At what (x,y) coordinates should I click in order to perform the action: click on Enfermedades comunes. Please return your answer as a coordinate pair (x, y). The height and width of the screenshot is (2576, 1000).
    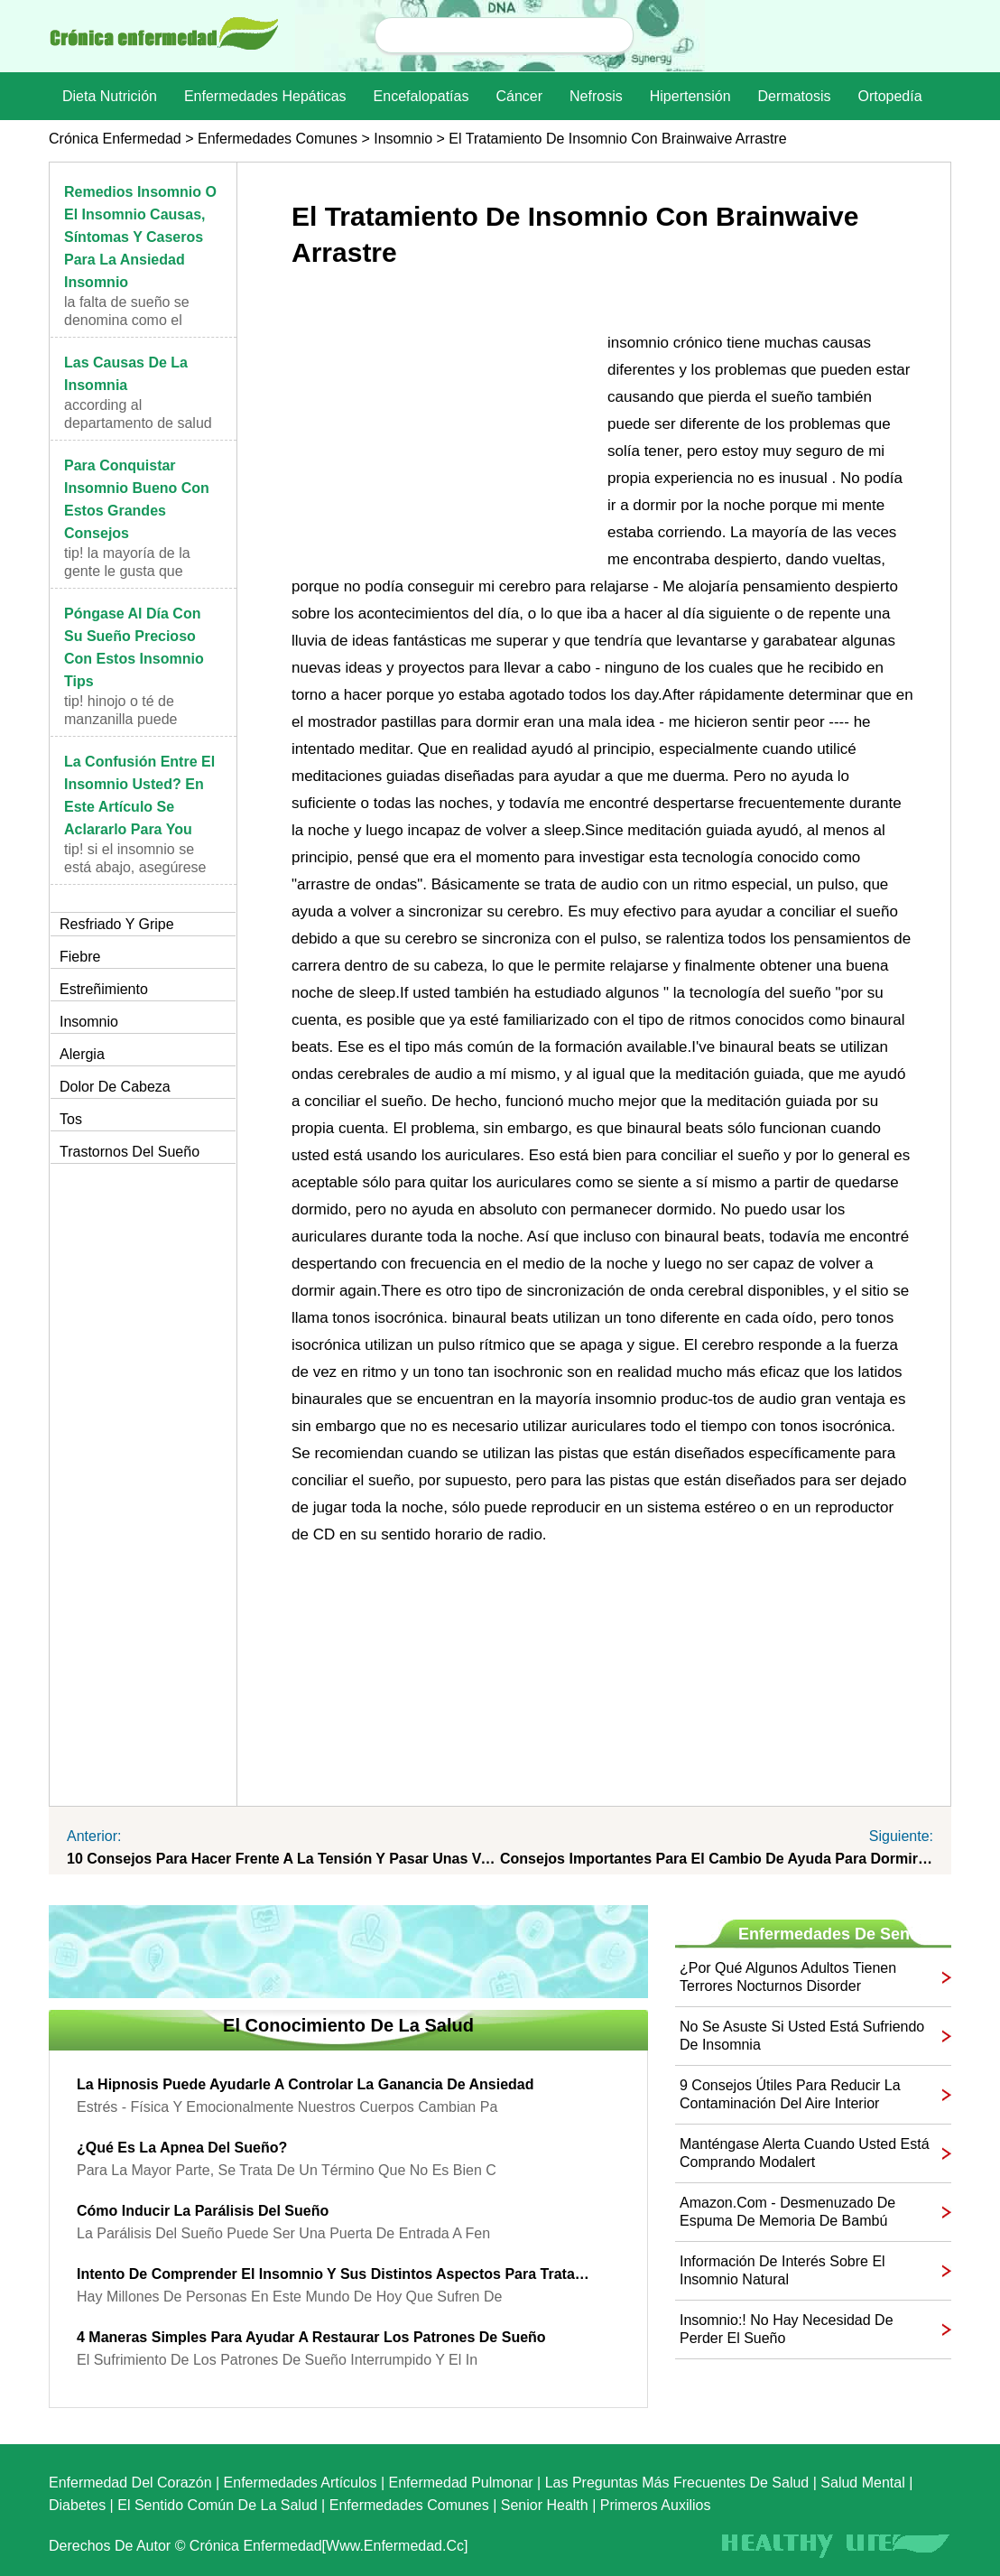
    Looking at the image, I should click on (277, 138).